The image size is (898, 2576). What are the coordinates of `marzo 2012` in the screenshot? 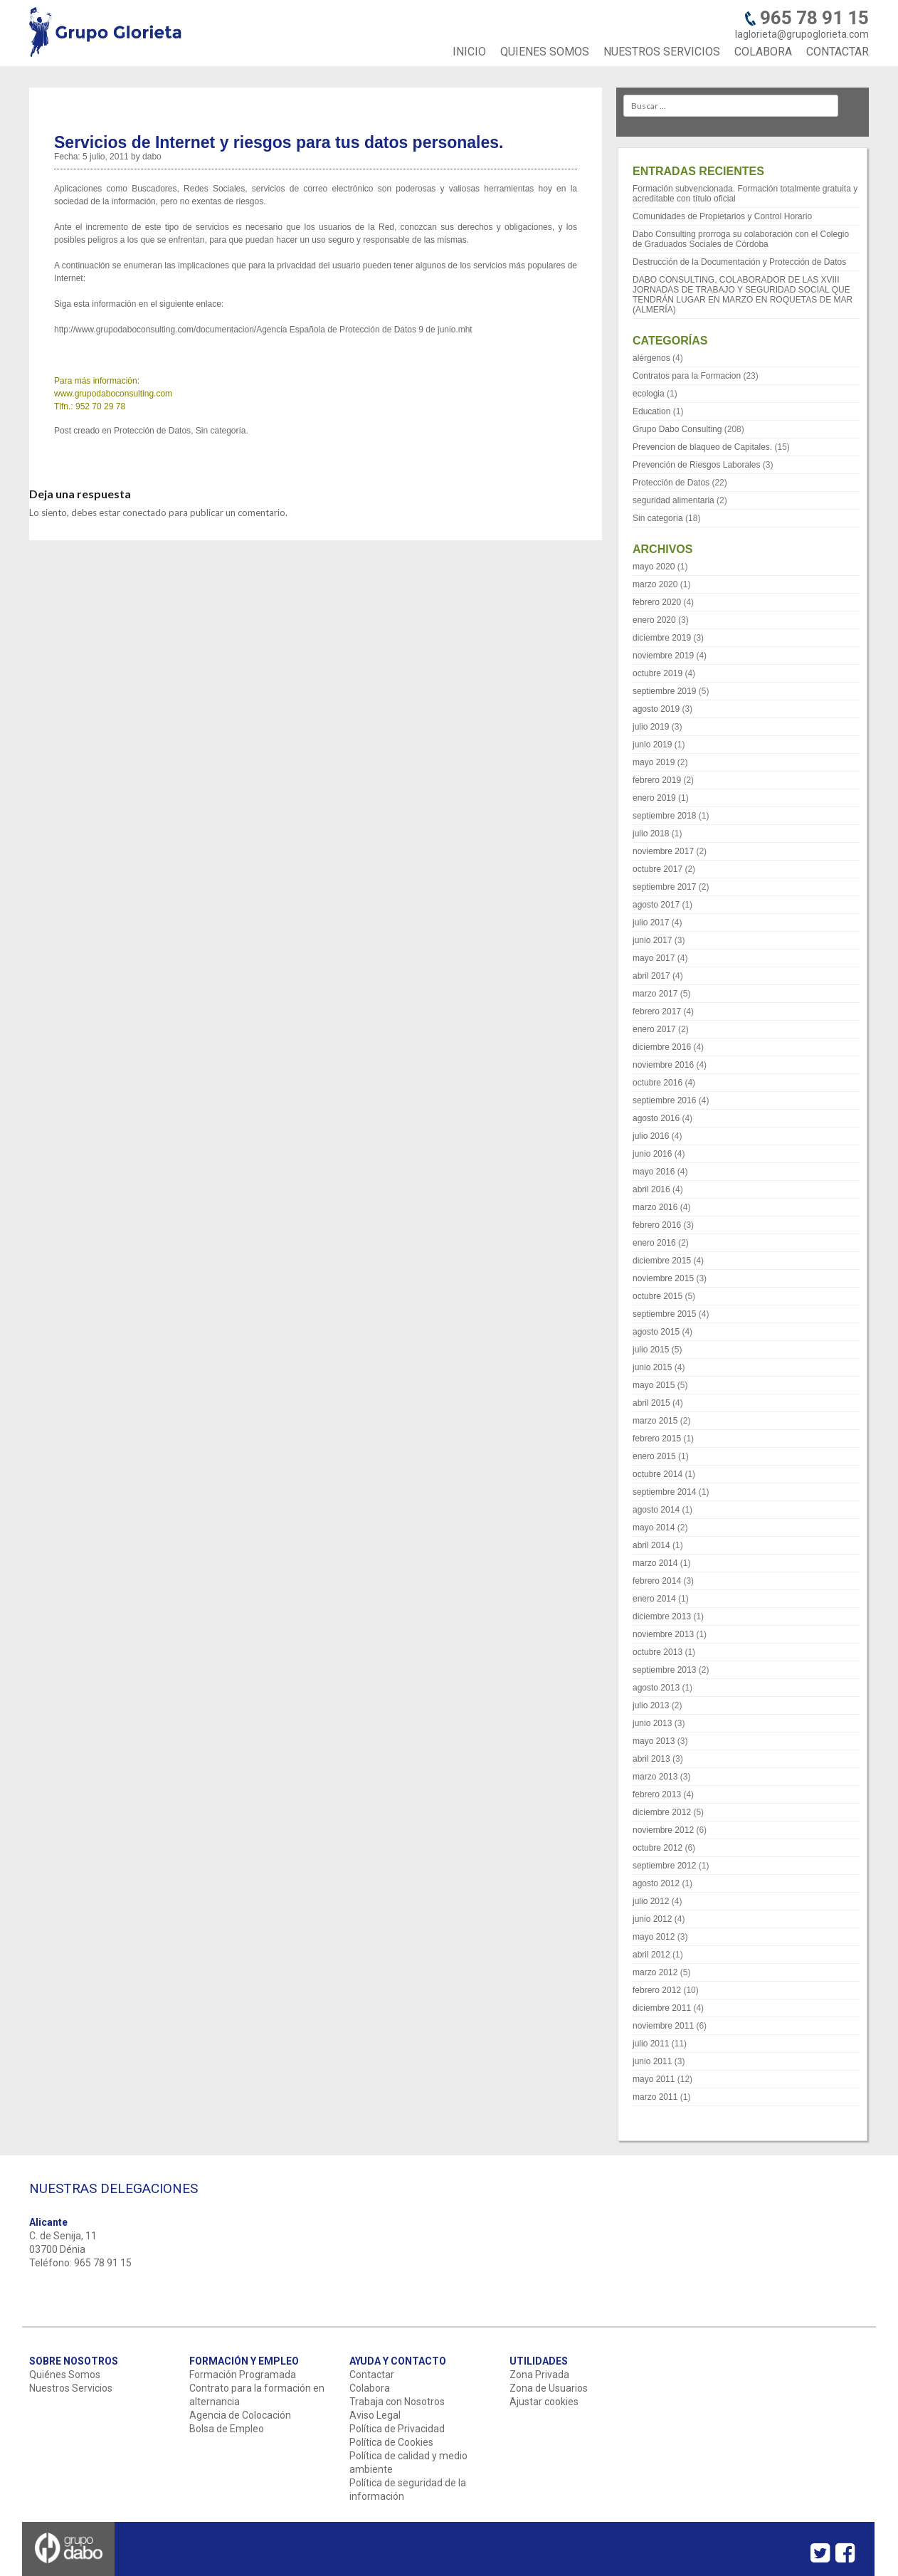 It's located at (655, 1972).